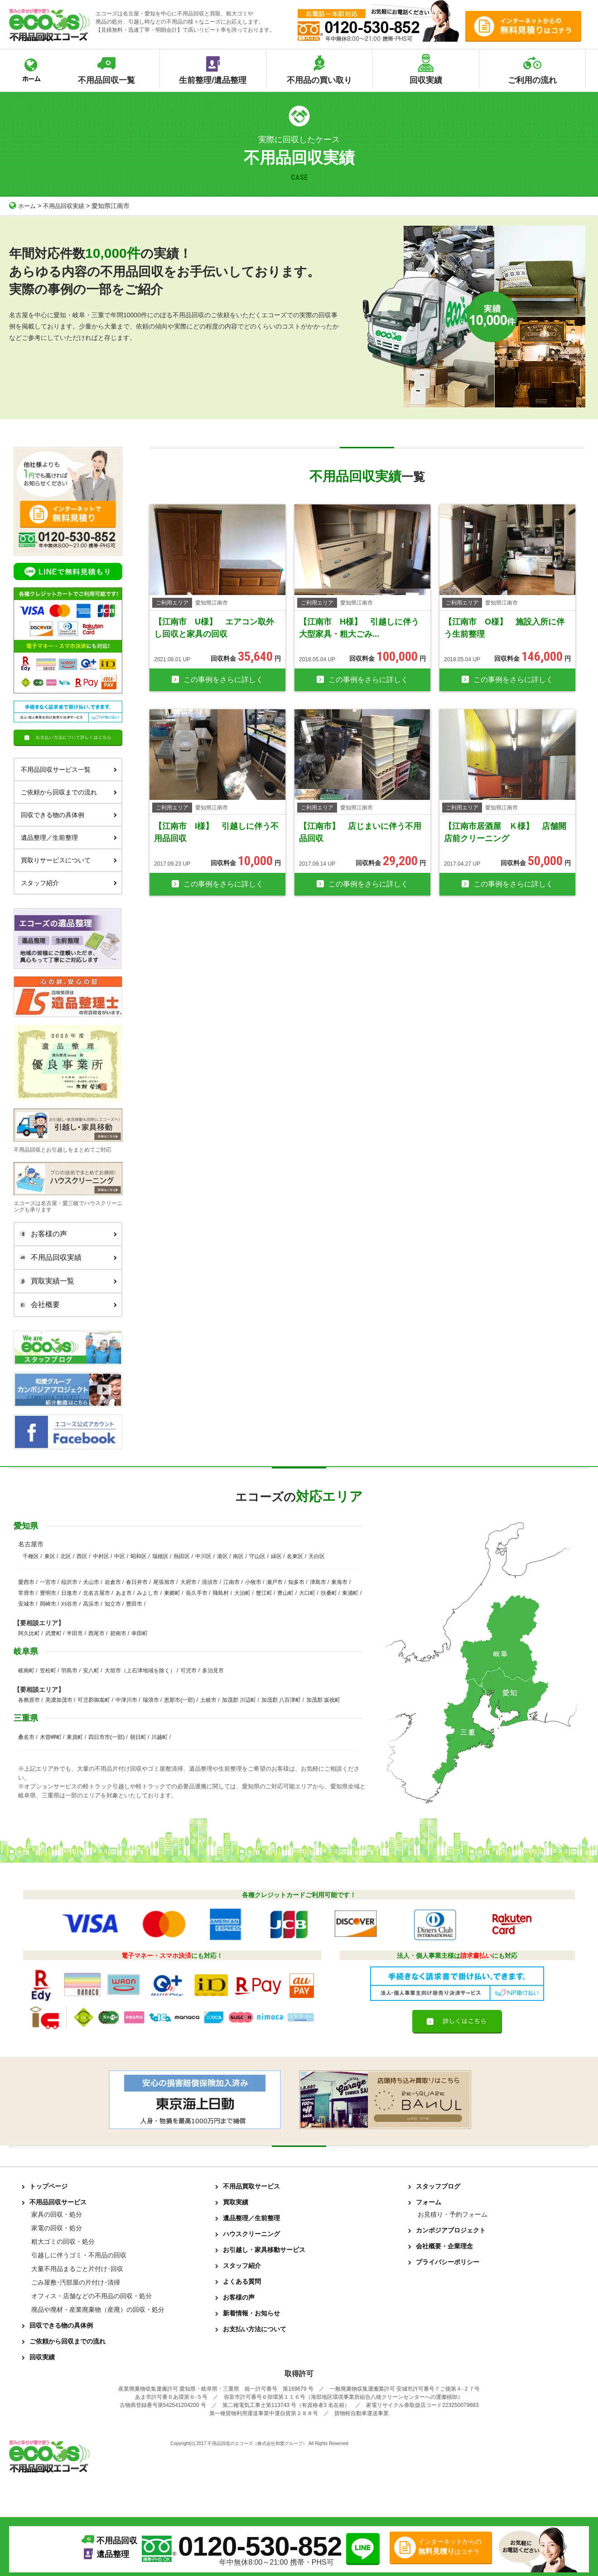  Describe the element at coordinates (257, 1556) in the screenshot. I see `守山区` at that location.